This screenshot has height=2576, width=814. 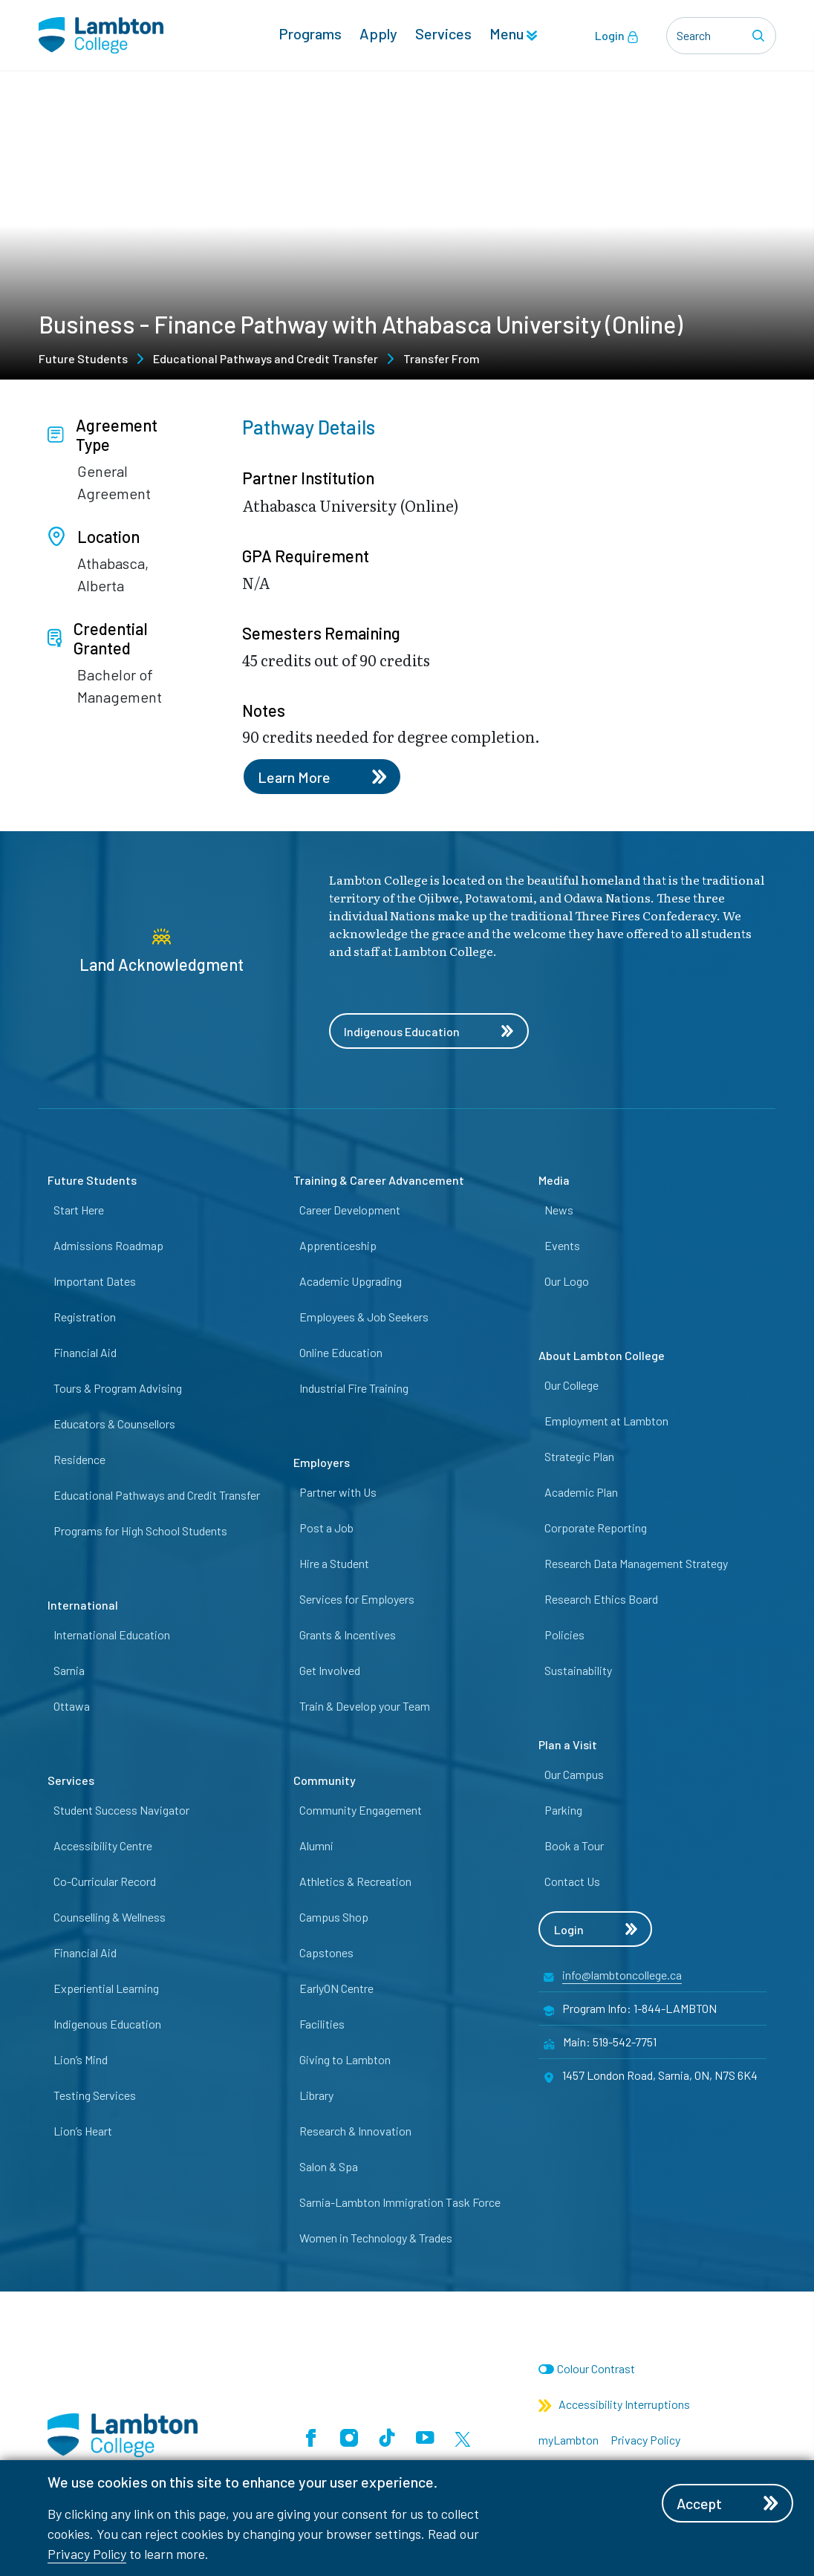 I want to click on Tours & Program Advising, so click(x=117, y=1388).